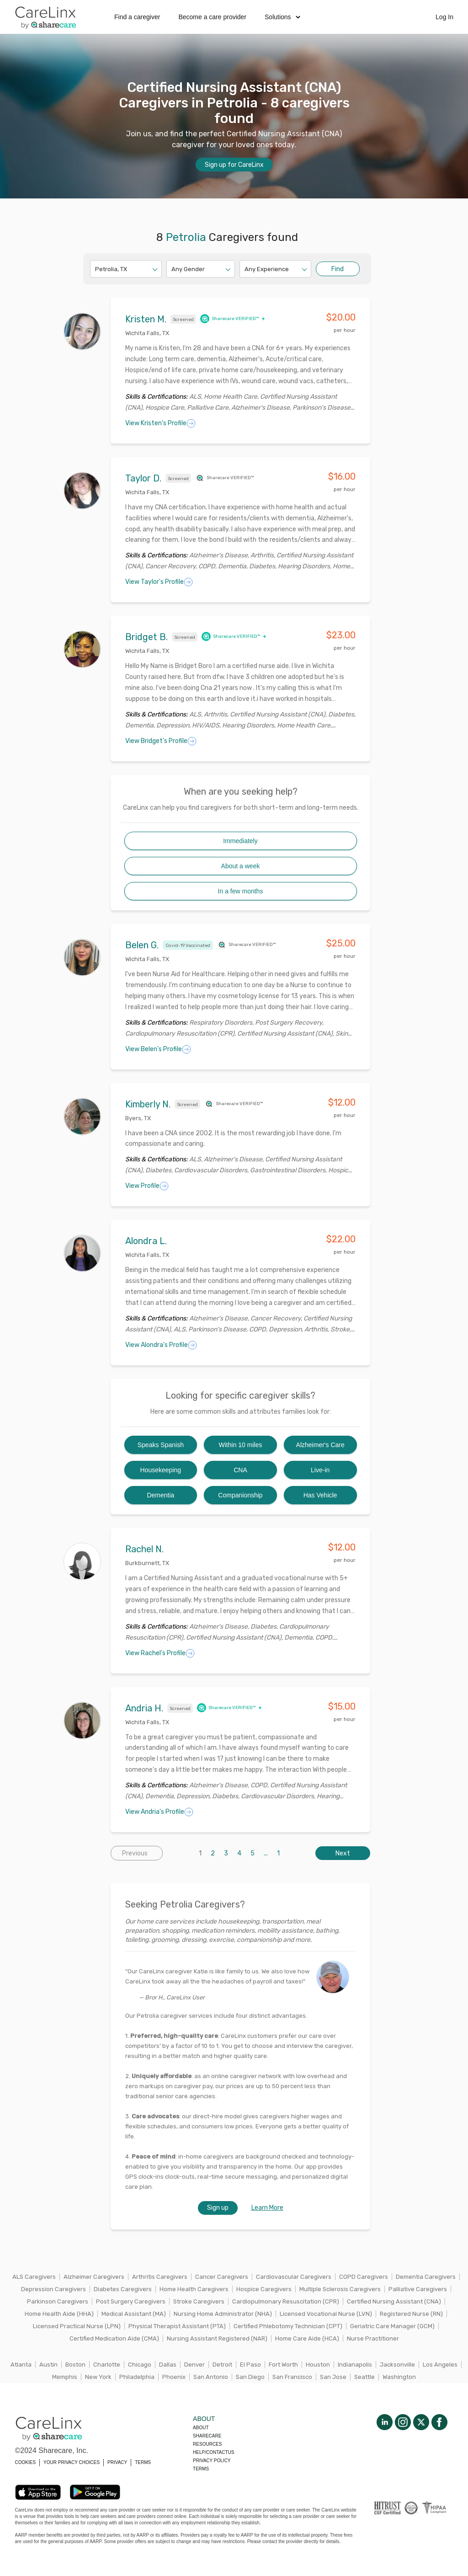 This screenshot has height=2576, width=468. I want to click on Austin, so click(48, 2364).